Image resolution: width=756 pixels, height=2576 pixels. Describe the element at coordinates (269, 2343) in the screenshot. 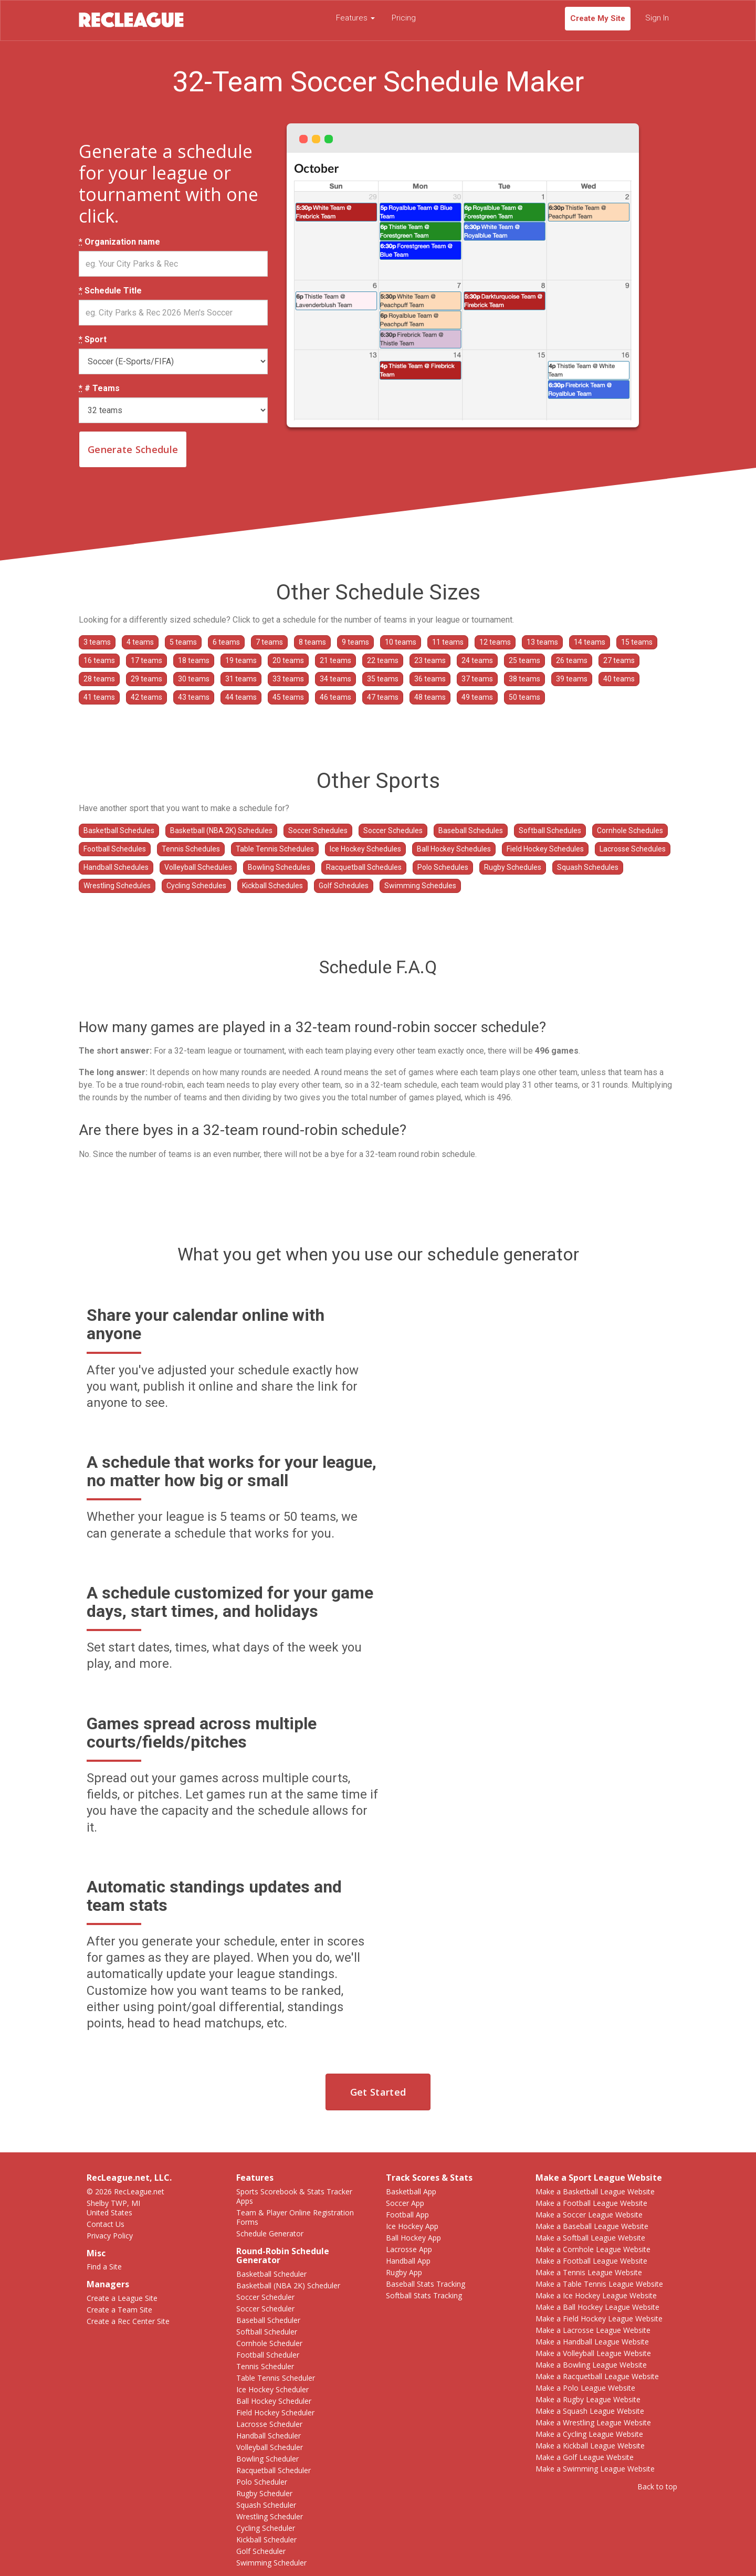

I see `Cornhole Scheduler` at that location.